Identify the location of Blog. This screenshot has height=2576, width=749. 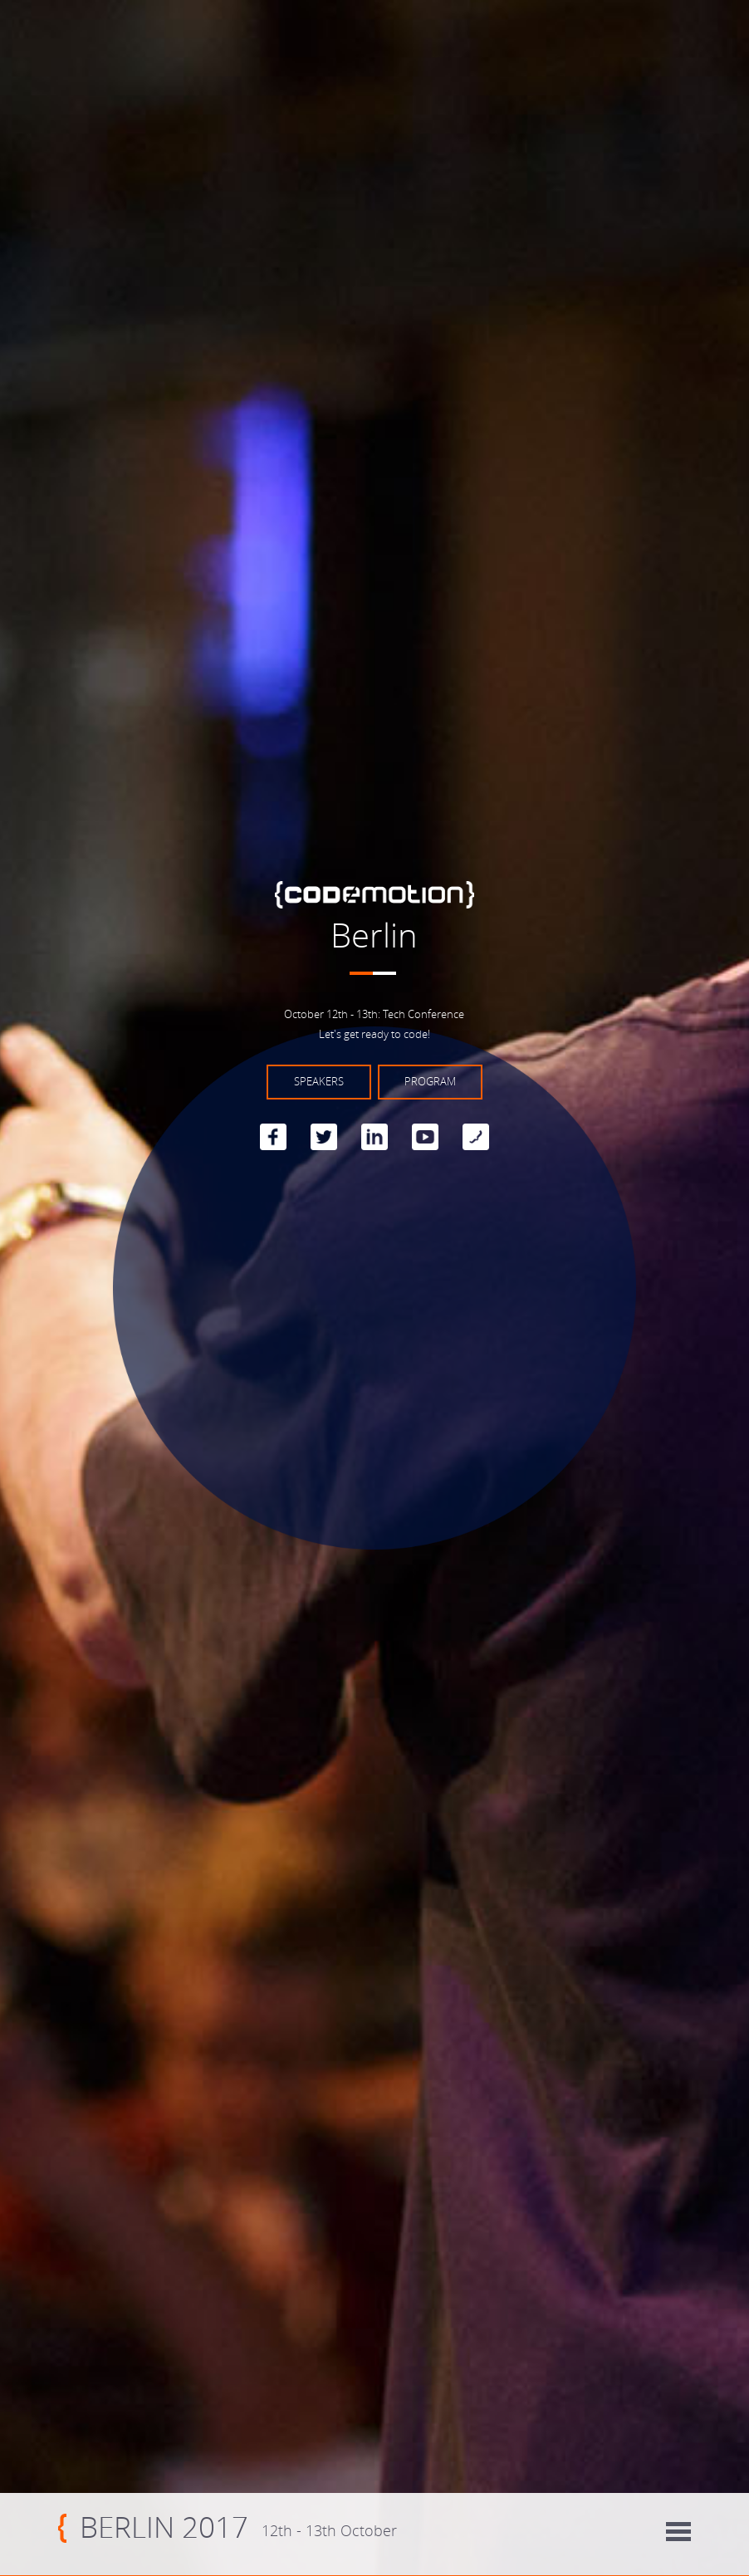
(476, 1137).